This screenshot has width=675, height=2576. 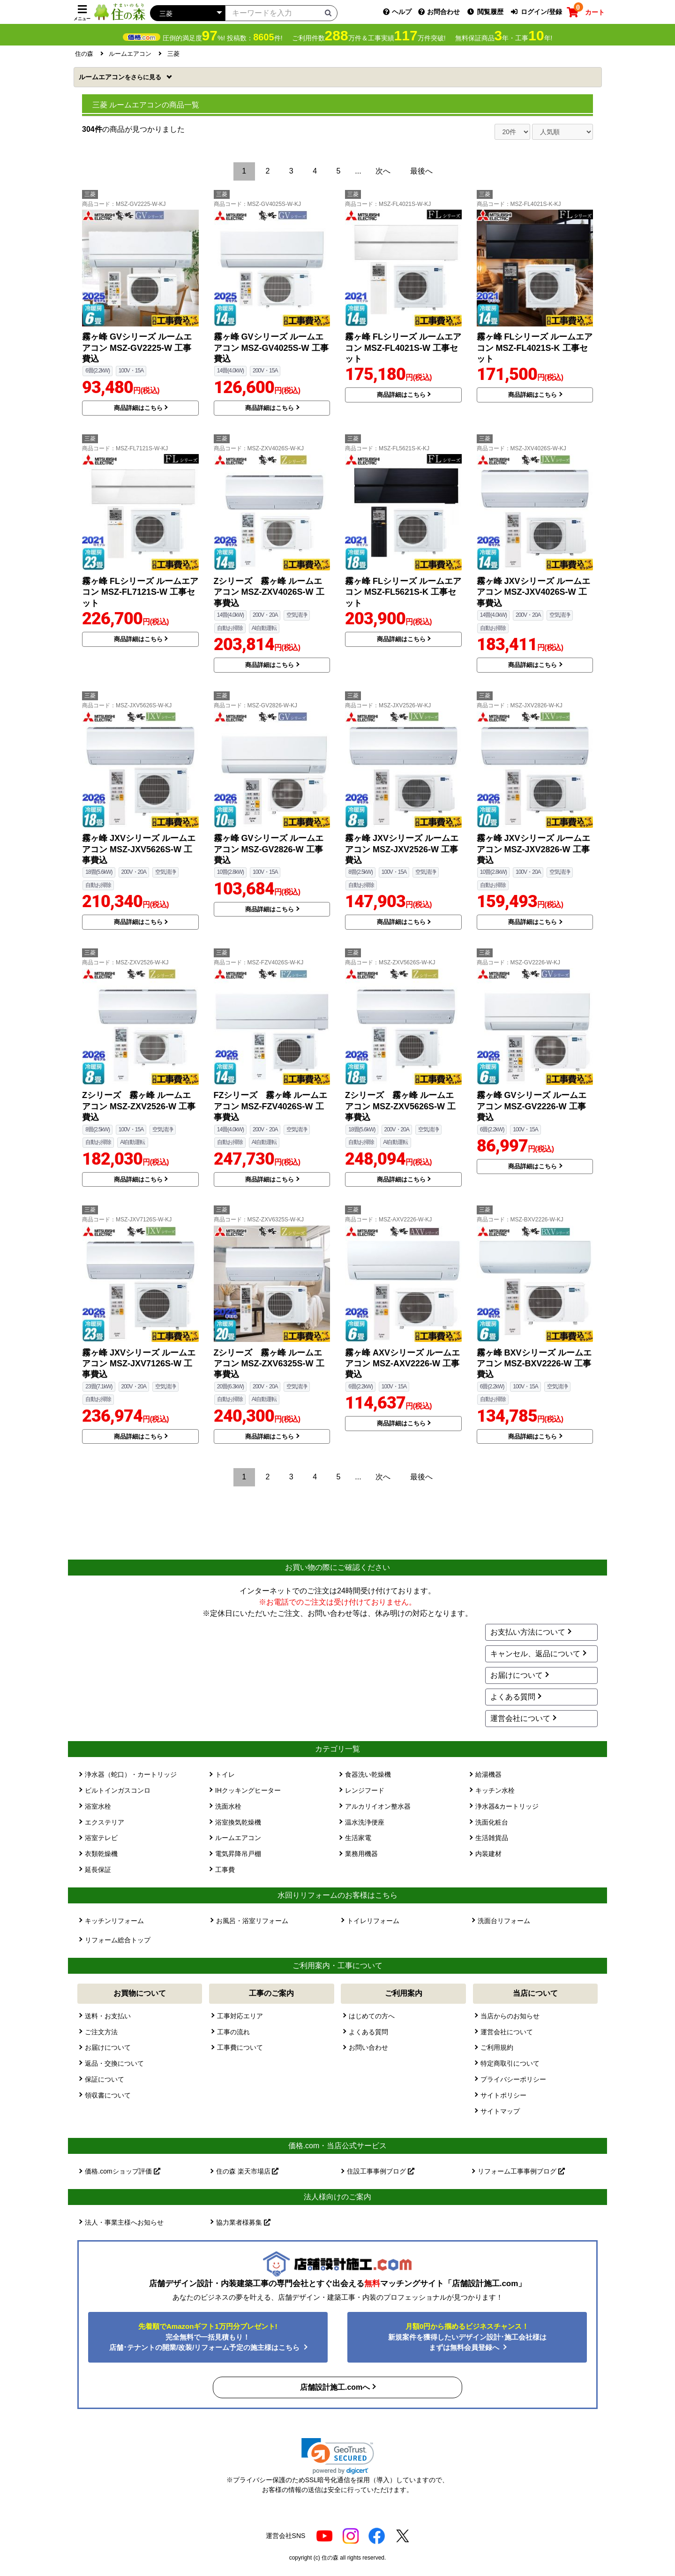 What do you see at coordinates (124, 2222) in the screenshot?
I see `法人・事業主様へお知らせ` at bounding box center [124, 2222].